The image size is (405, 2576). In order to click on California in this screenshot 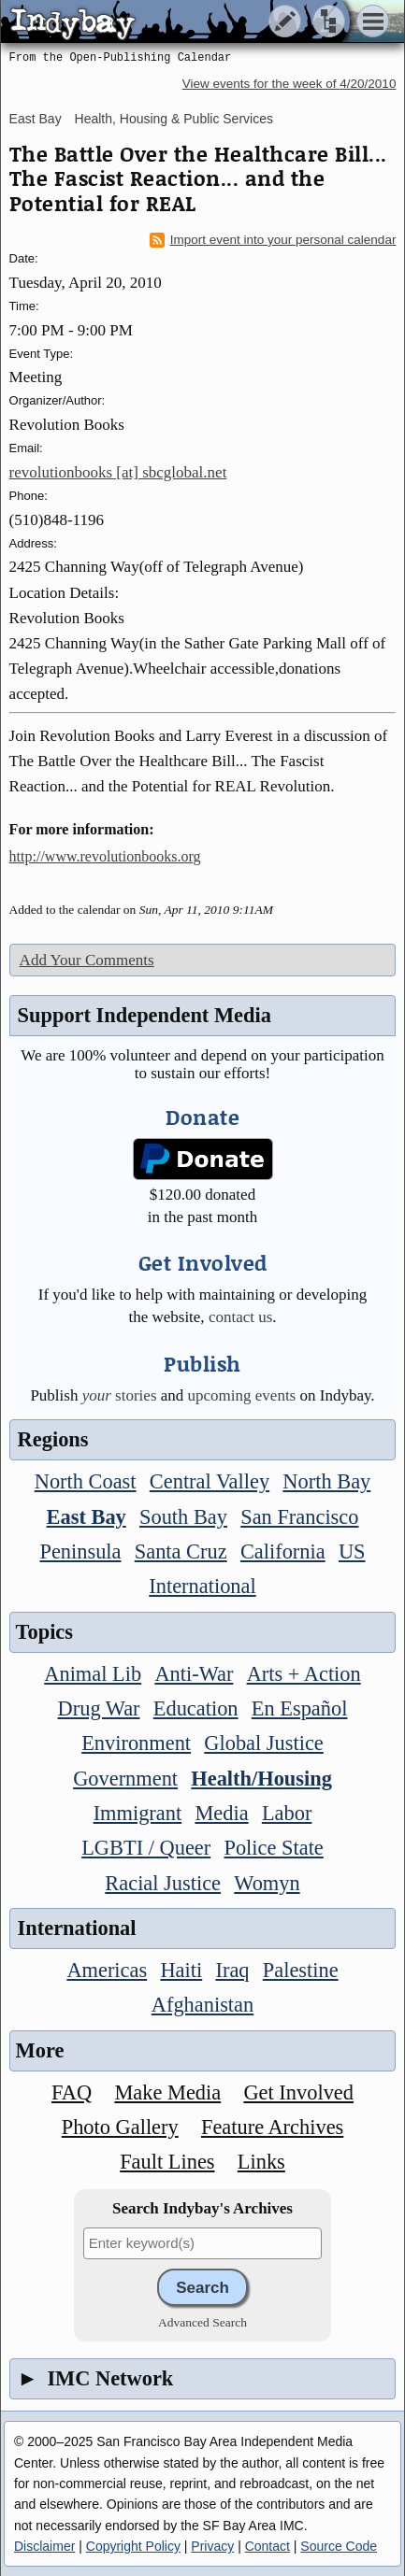, I will do `click(282, 1551)`.